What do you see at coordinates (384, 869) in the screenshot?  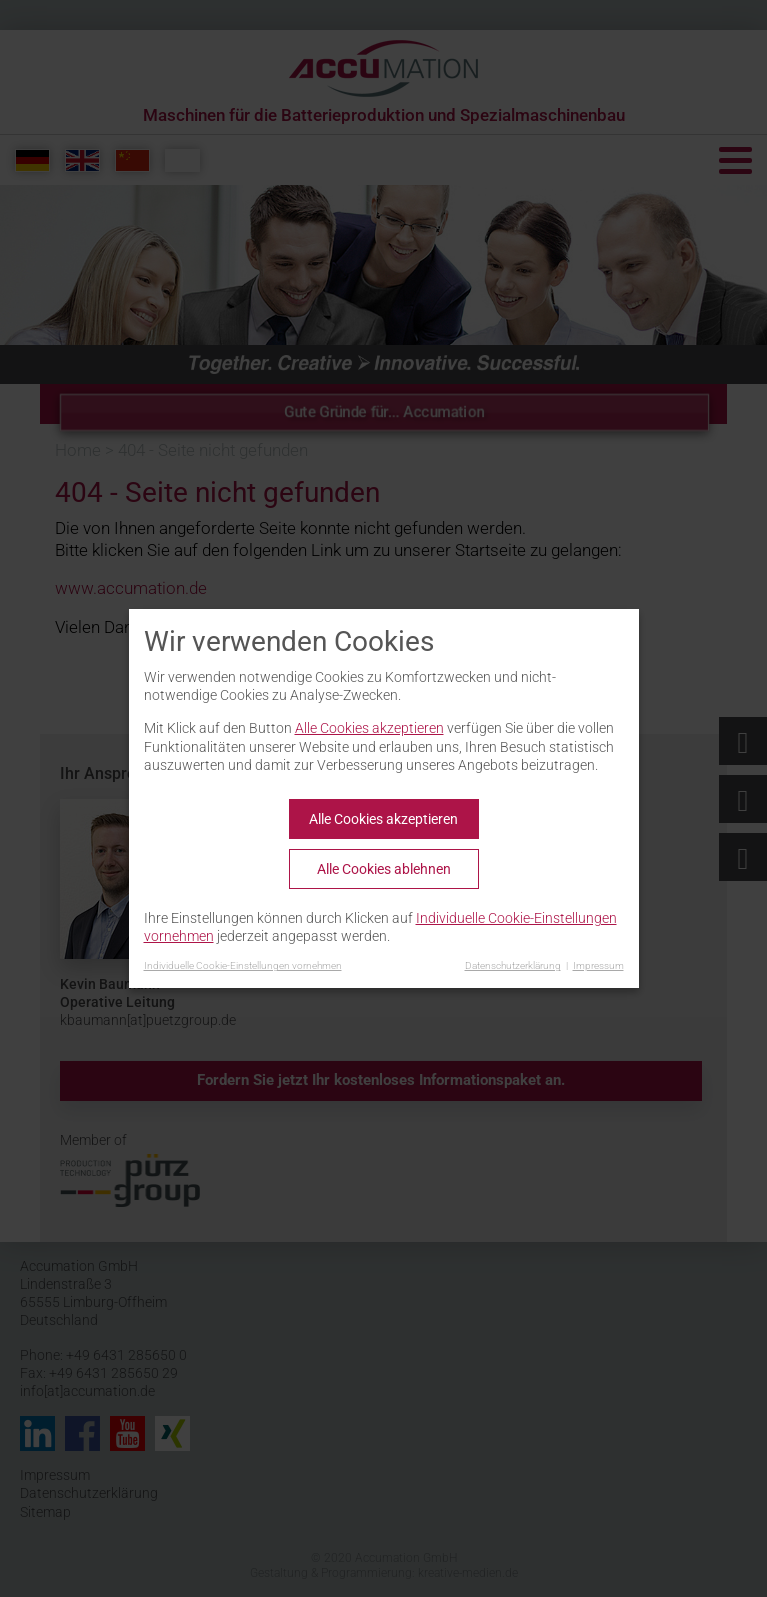 I see `Alle Cookies ablehnen` at bounding box center [384, 869].